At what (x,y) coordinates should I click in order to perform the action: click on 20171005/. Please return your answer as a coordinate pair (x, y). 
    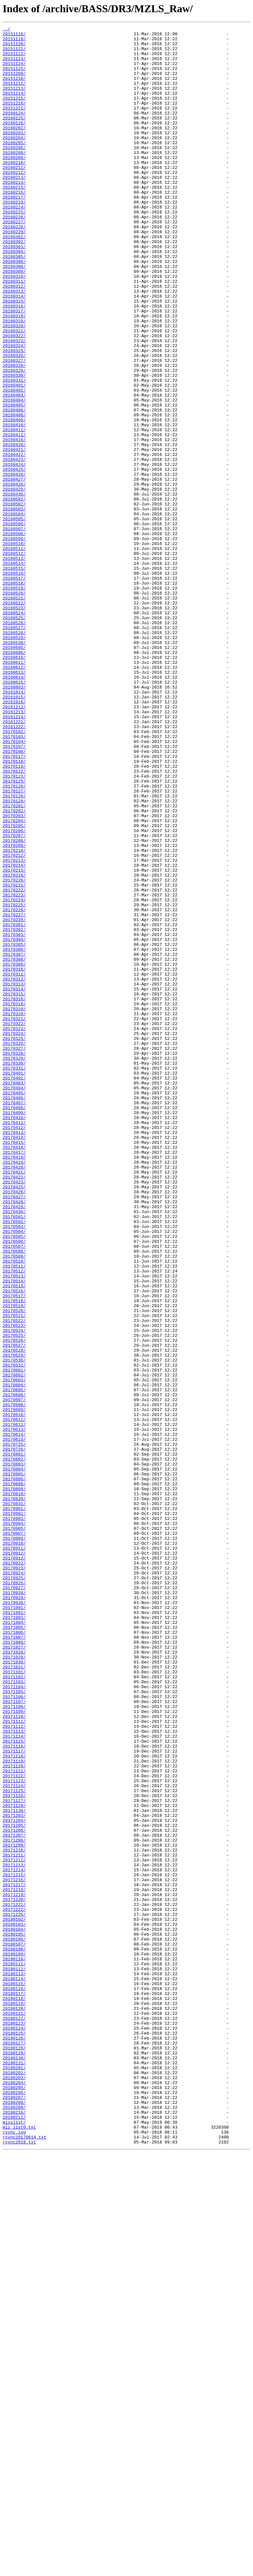
    Looking at the image, I should click on (14, 1948).